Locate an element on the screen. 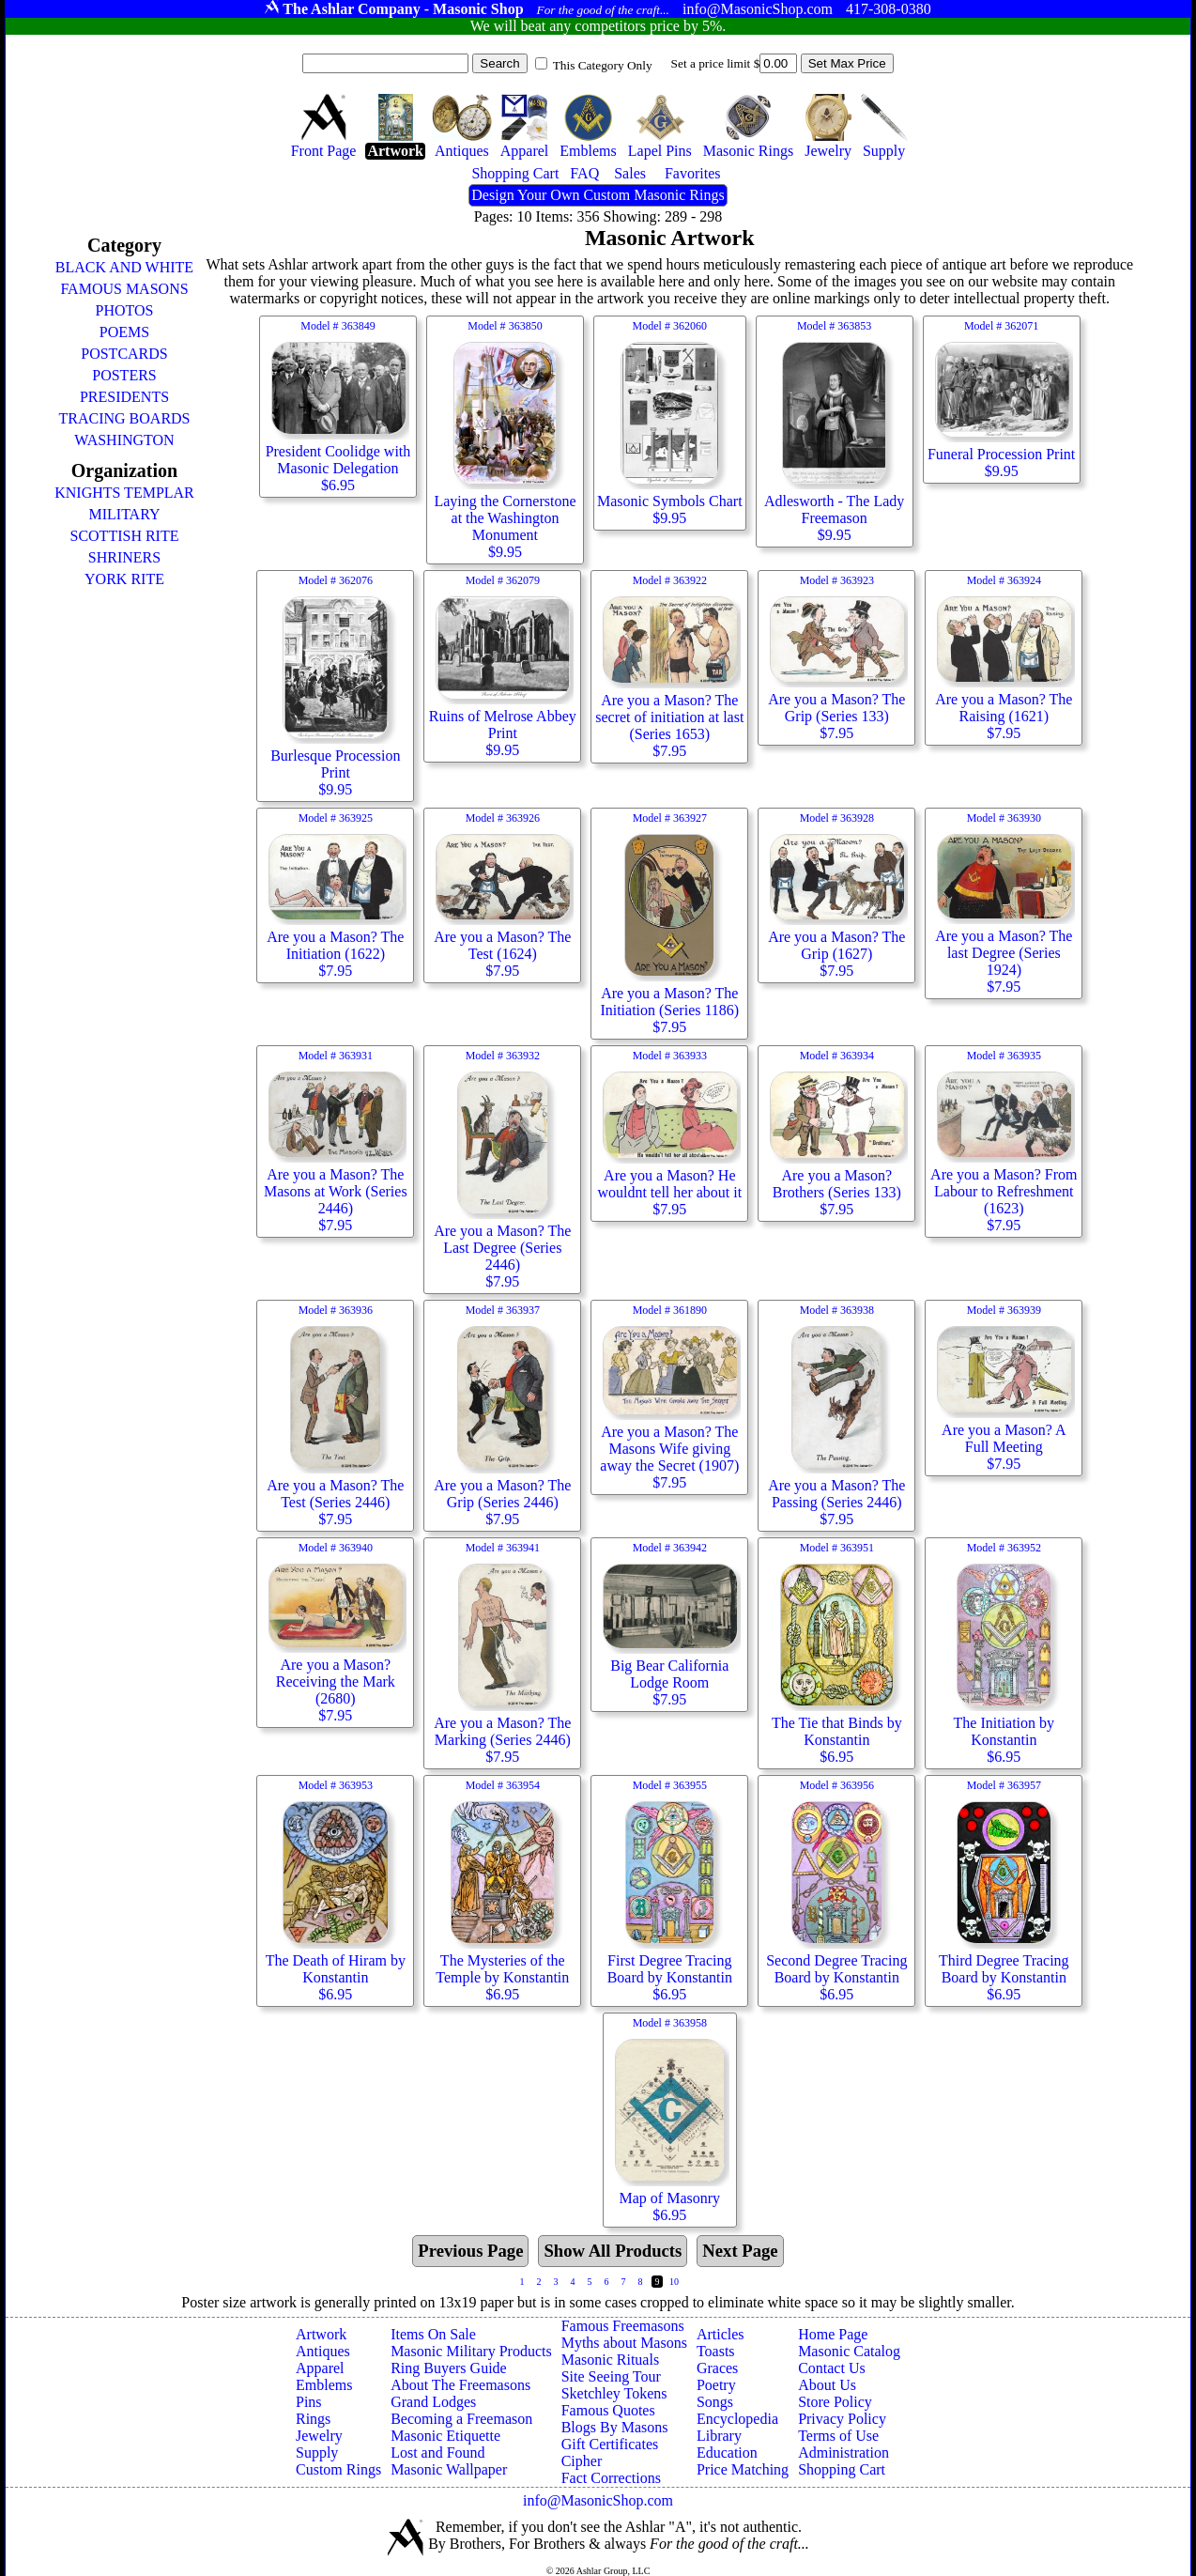  Encyclopedia is located at coordinates (737, 2419).